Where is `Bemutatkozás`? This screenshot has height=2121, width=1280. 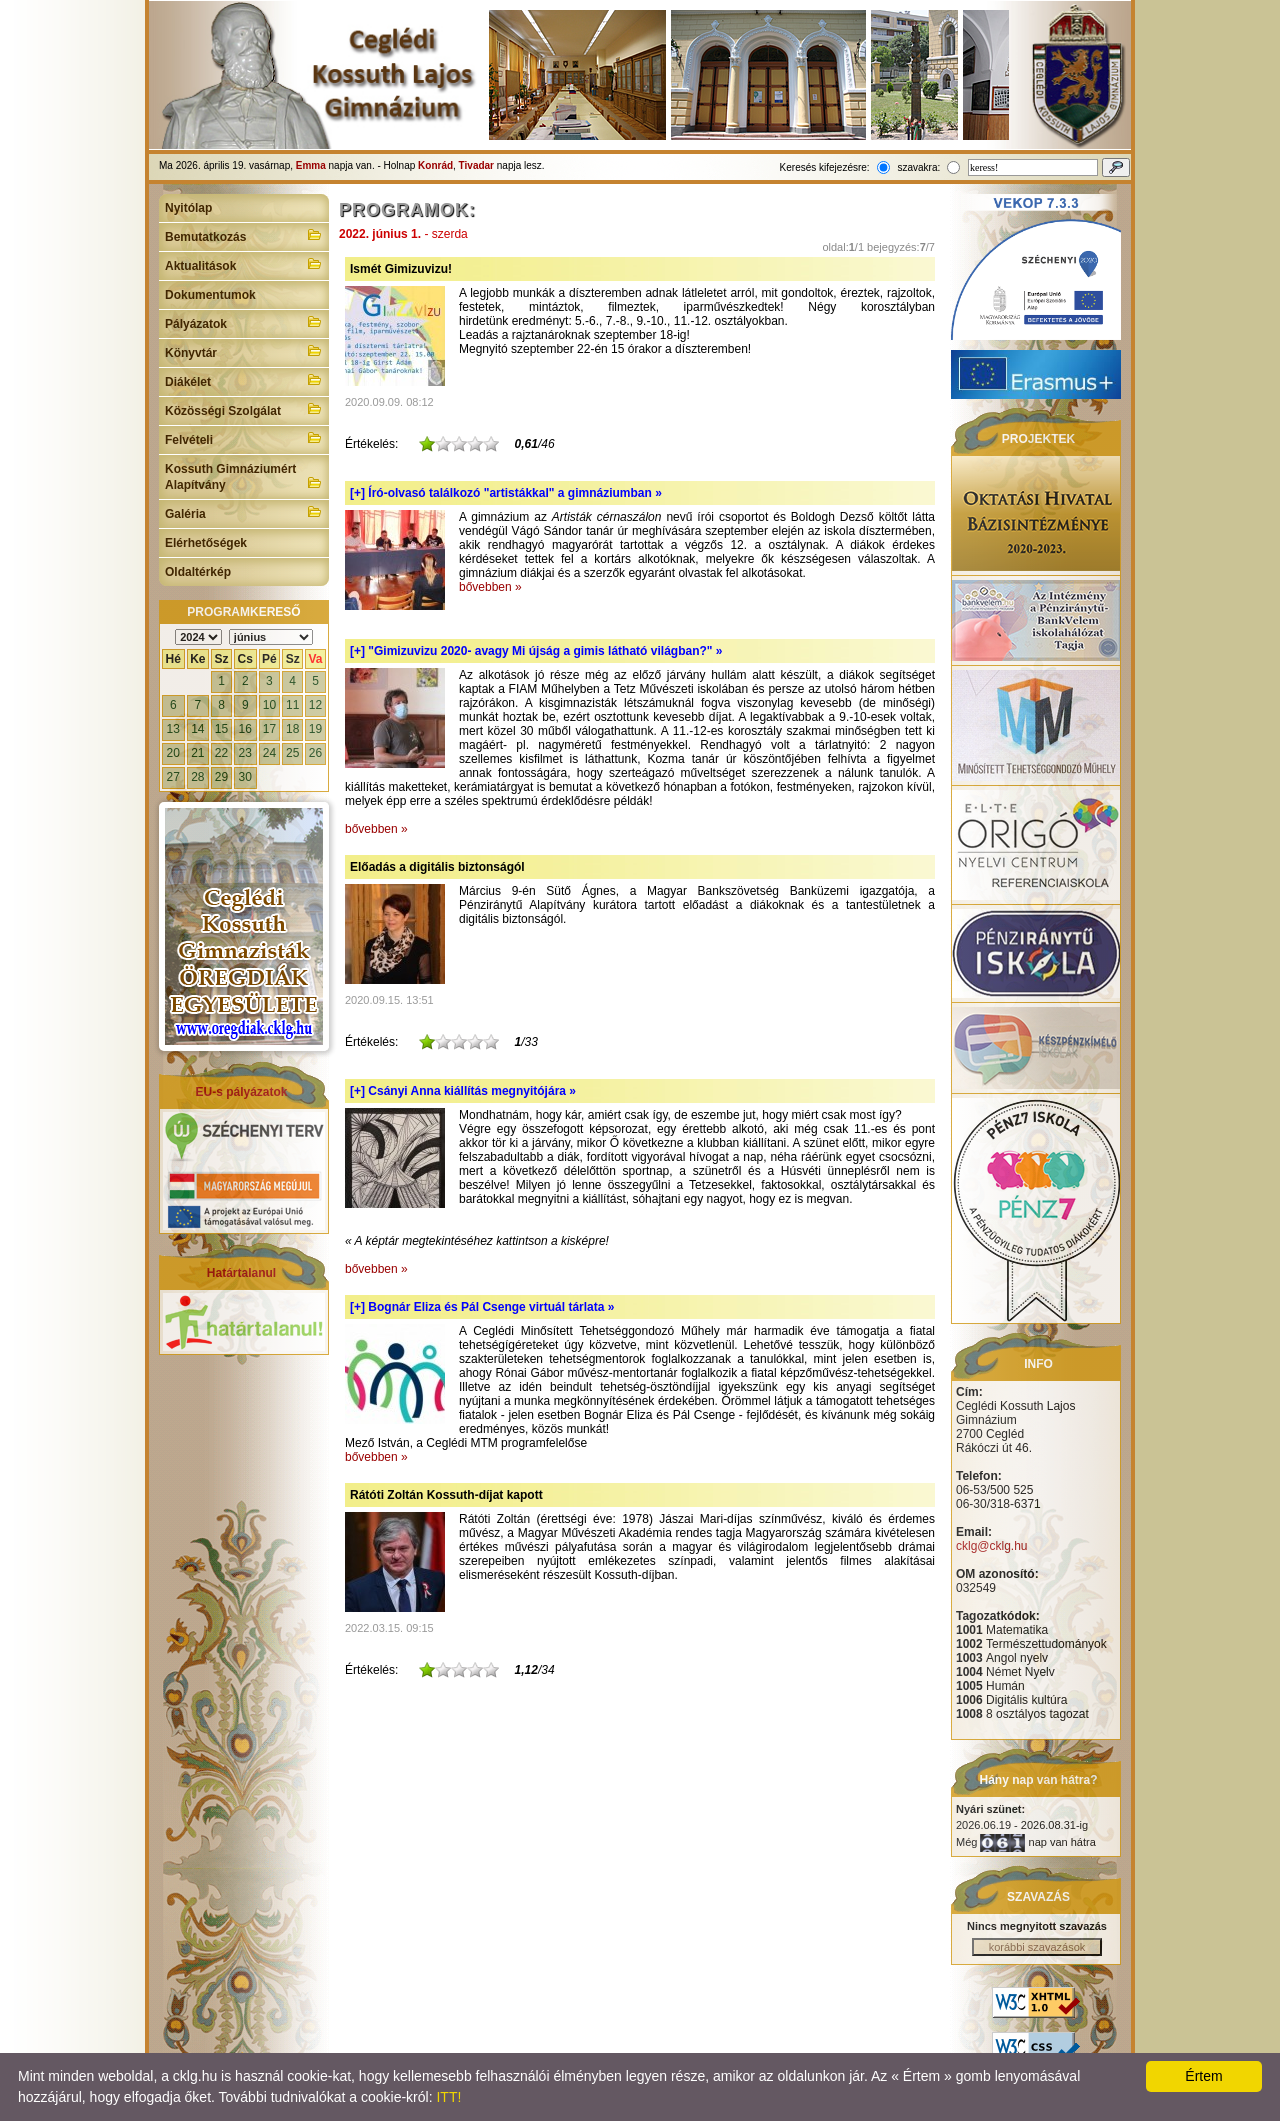 Bemutatkozás is located at coordinates (244, 235).